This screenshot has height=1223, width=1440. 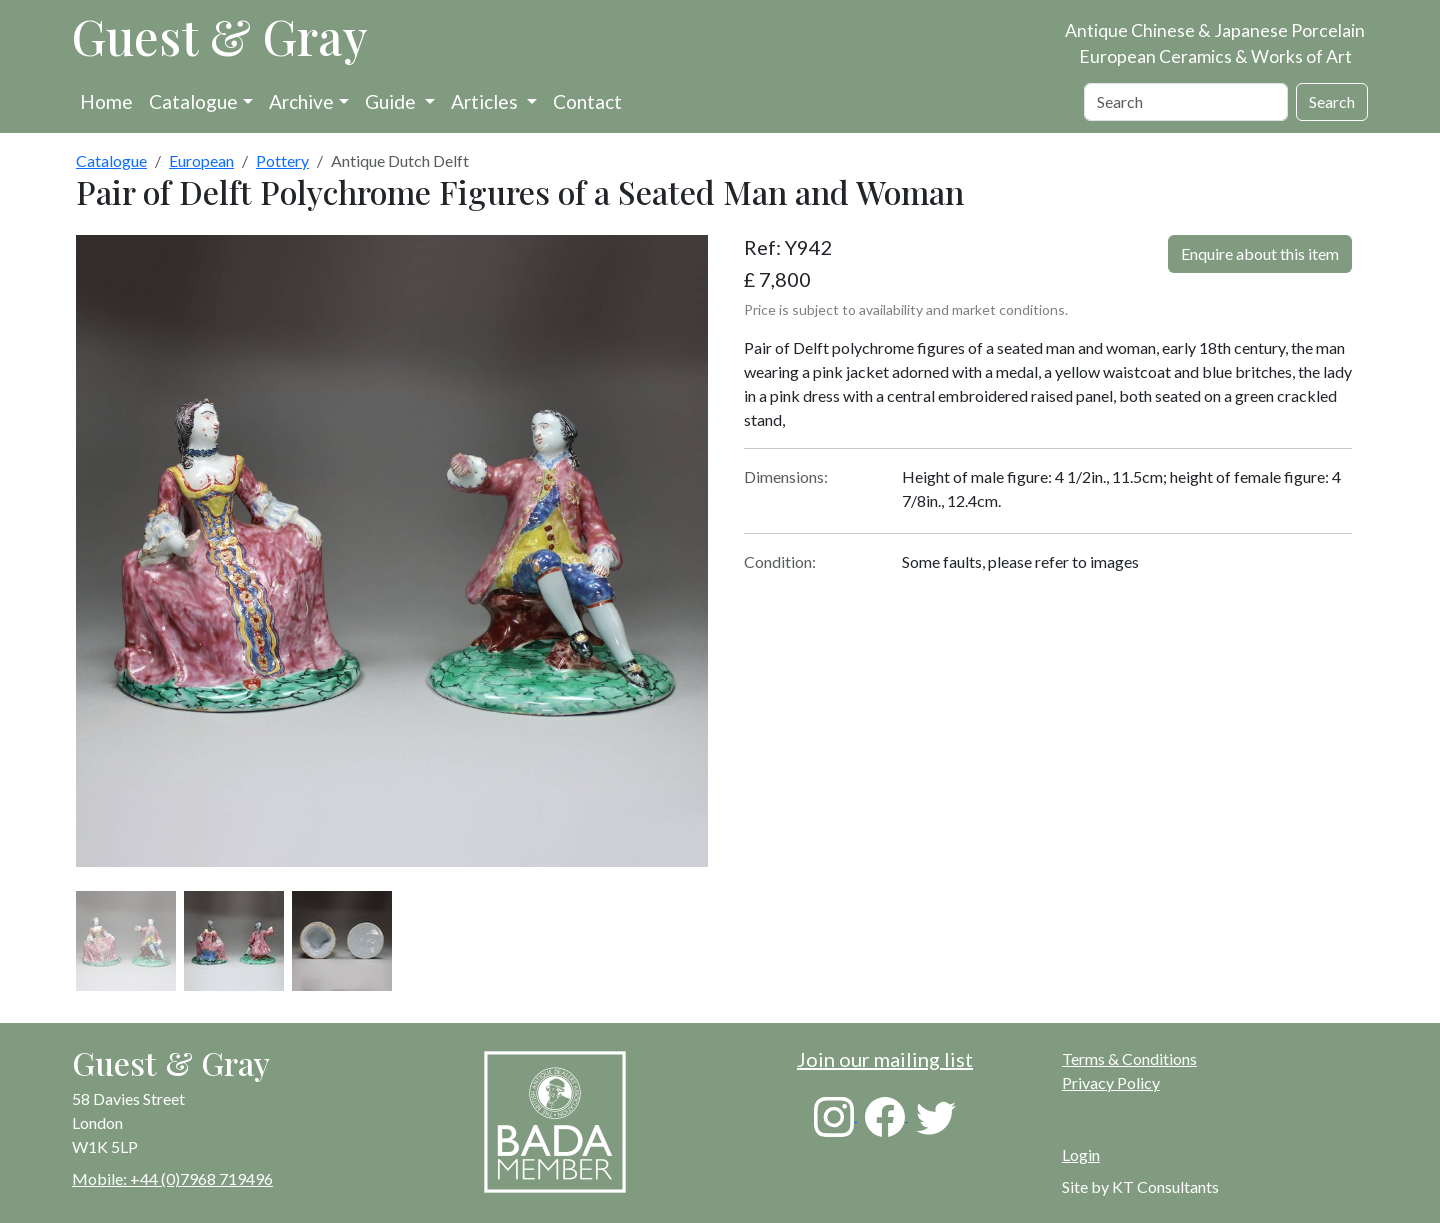 What do you see at coordinates (301, 101) in the screenshot?
I see `Archive` at bounding box center [301, 101].